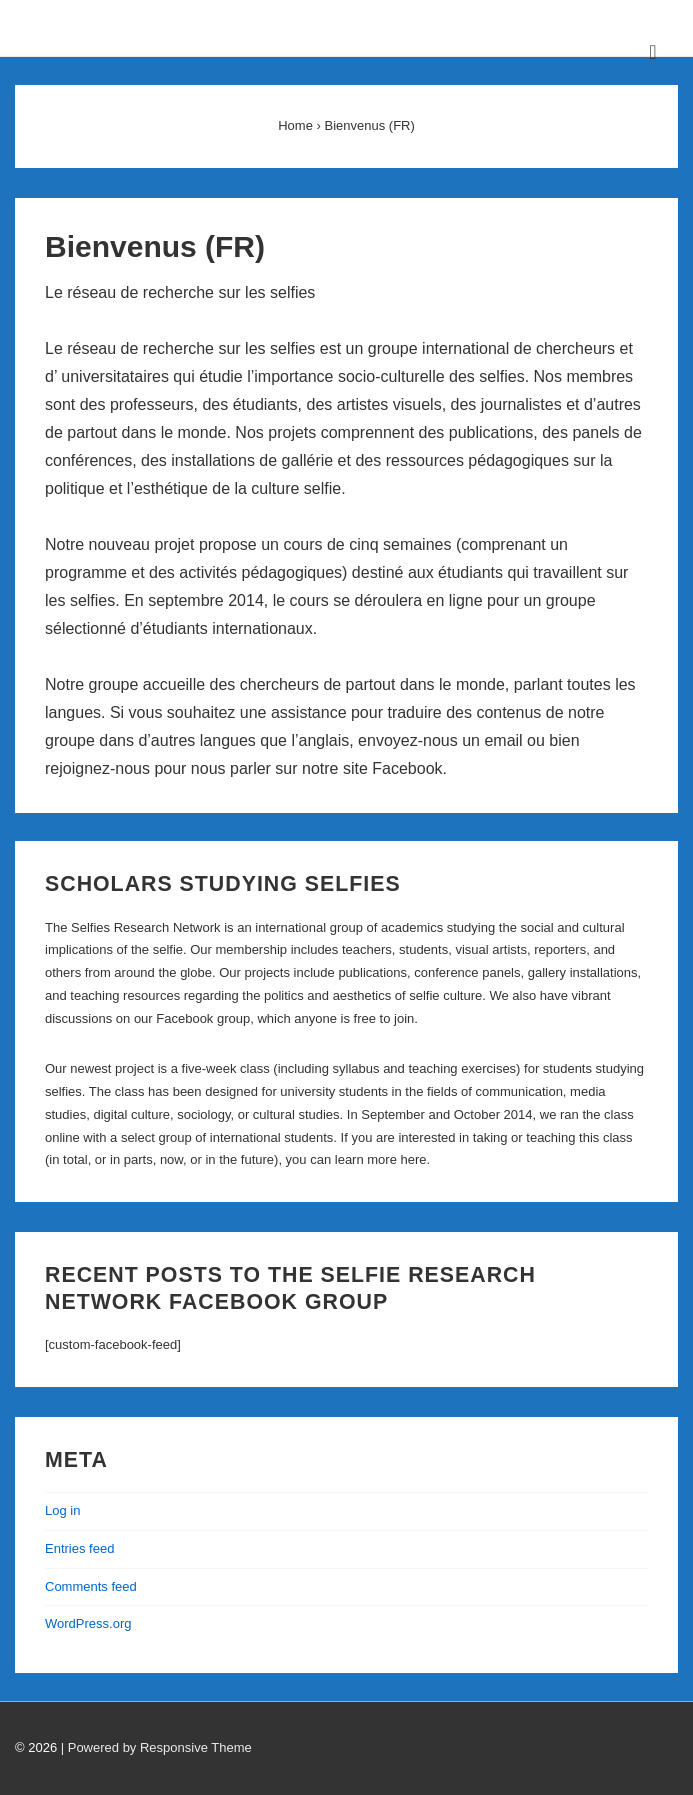 The width and height of the screenshot is (693, 1795). Describe the element at coordinates (156, 1747) in the screenshot. I see `| Powered by Responsive Theme` at that location.